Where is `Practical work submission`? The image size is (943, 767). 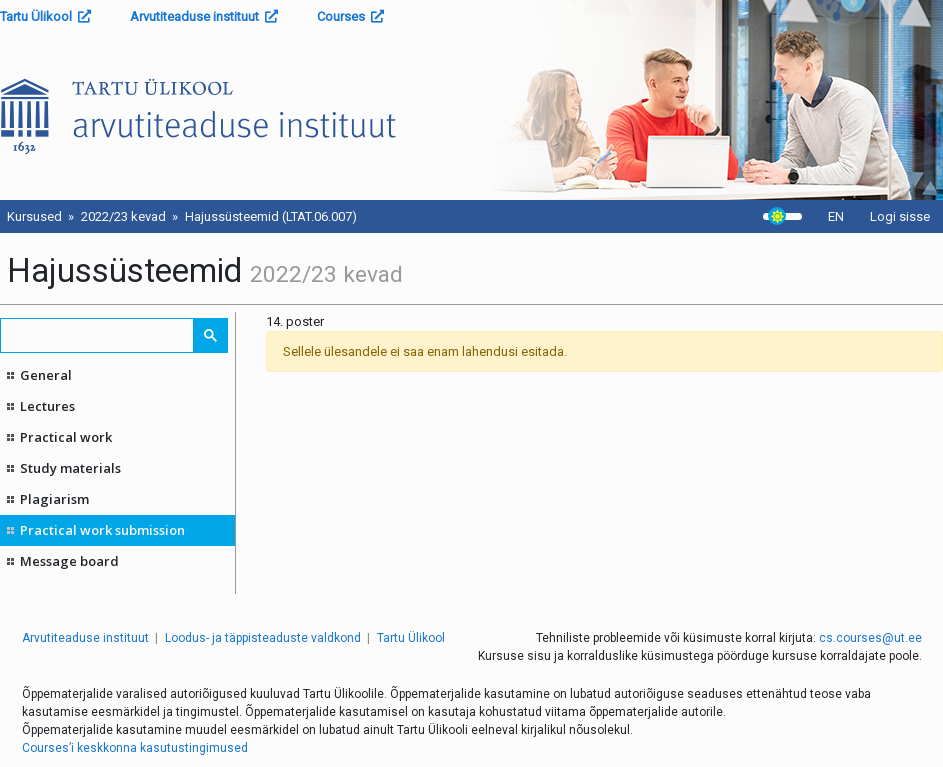 Practical work submission is located at coordinates (102, 530).